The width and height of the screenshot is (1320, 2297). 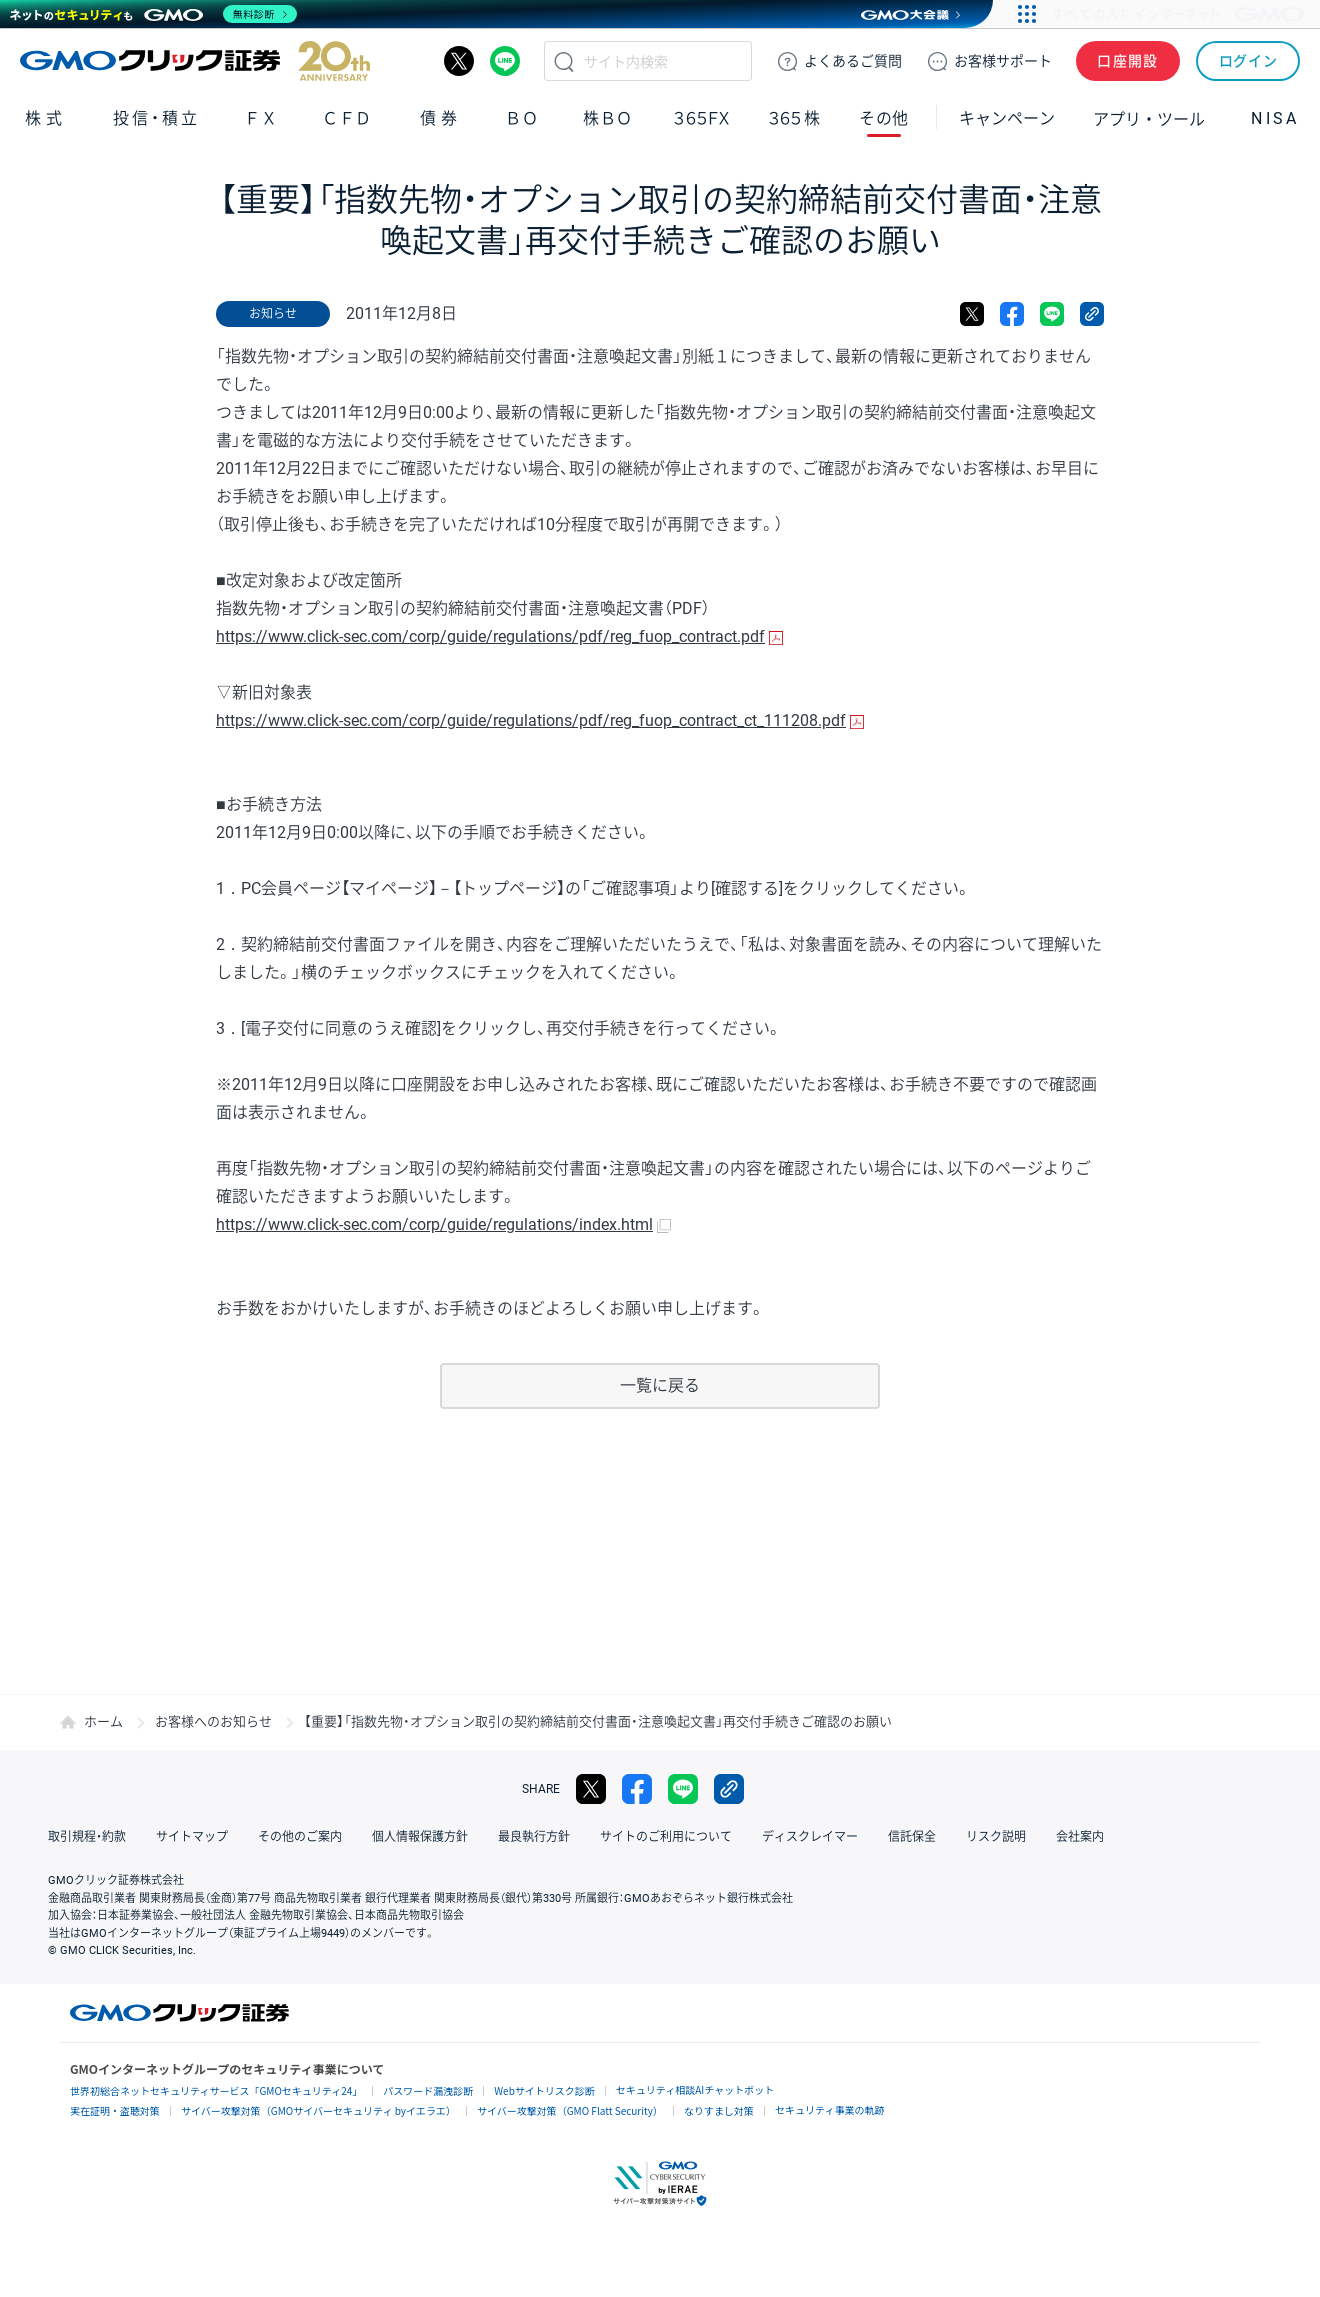 What do you see at coordinates (1003, 61) in the screenshot?
I see `サポート` at bounding box center [1003, 61].